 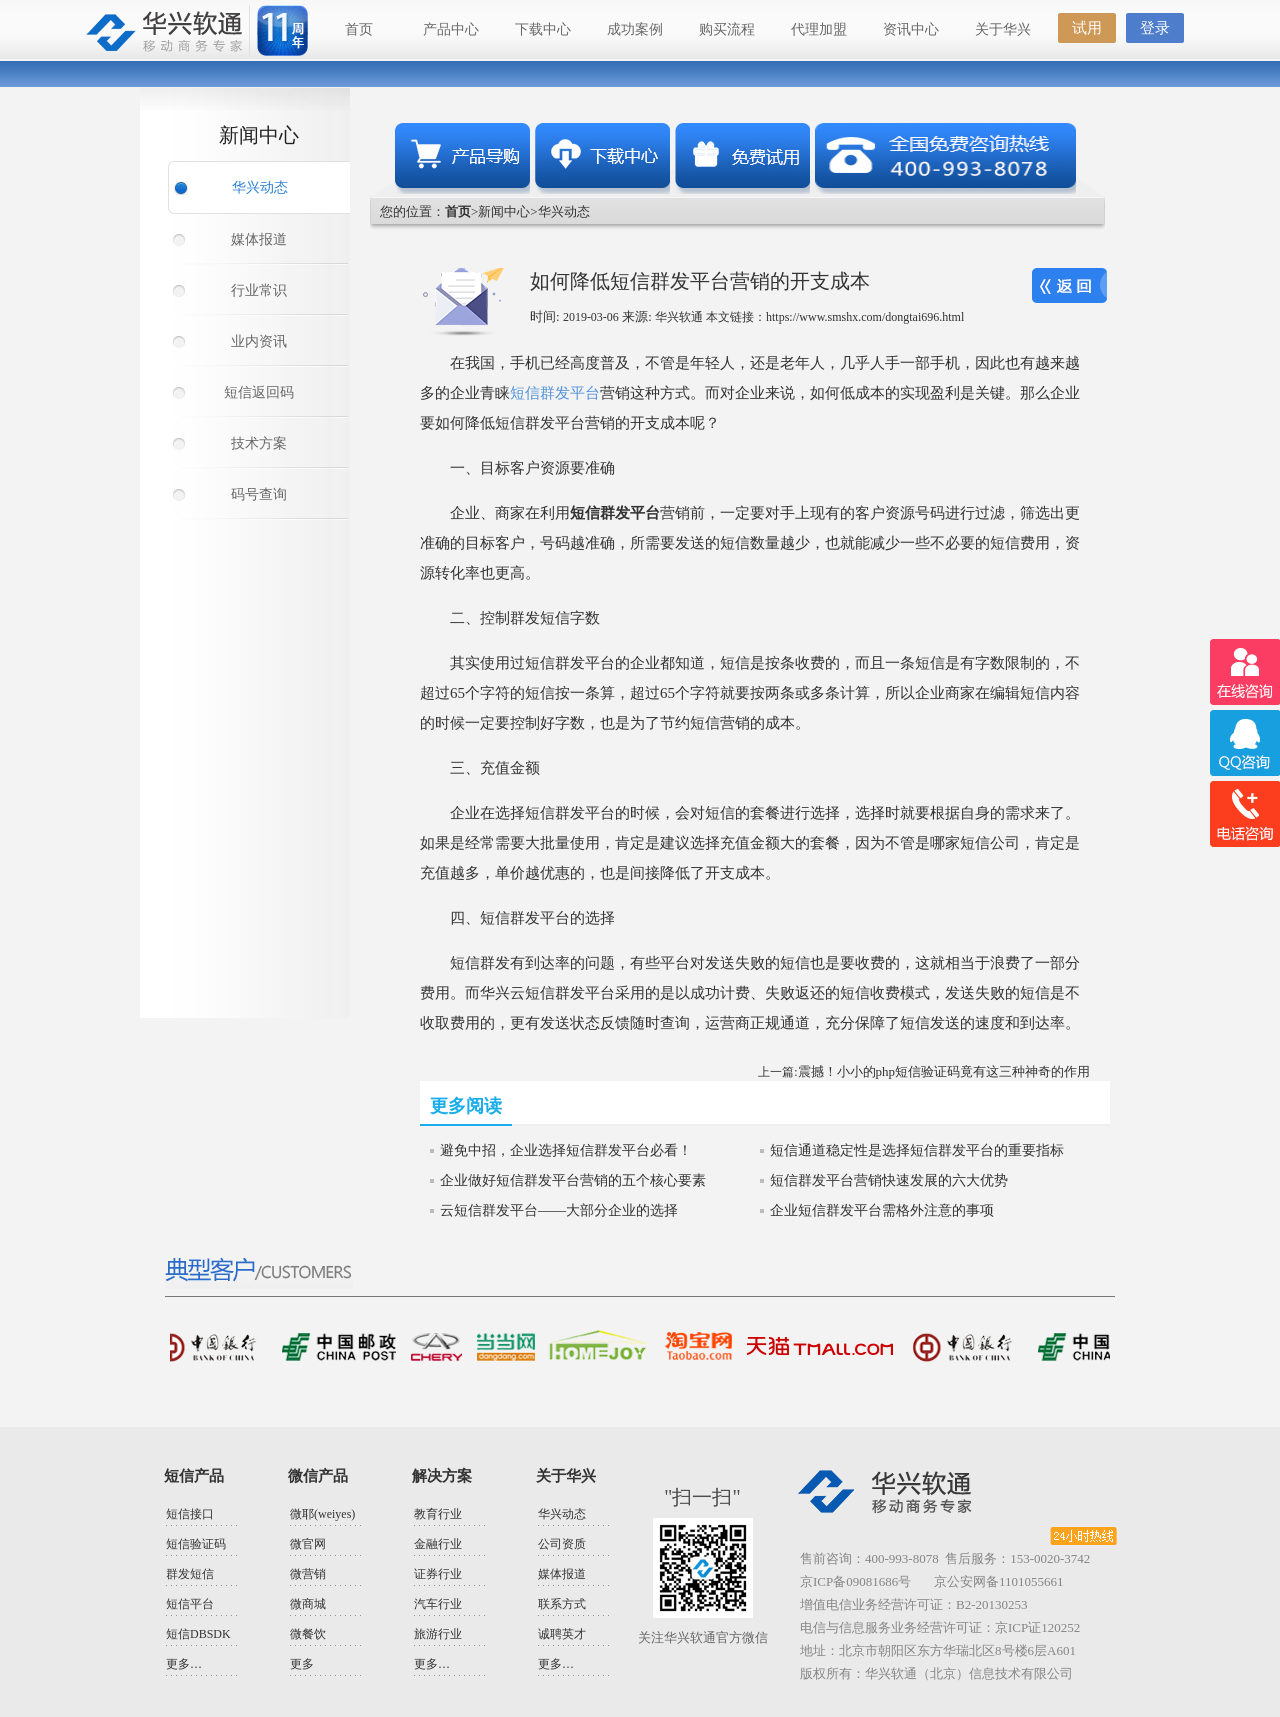 What do you see at coordinates (359, 29) in the screenshot?
I see `首页` at bounding box center [359, 29].